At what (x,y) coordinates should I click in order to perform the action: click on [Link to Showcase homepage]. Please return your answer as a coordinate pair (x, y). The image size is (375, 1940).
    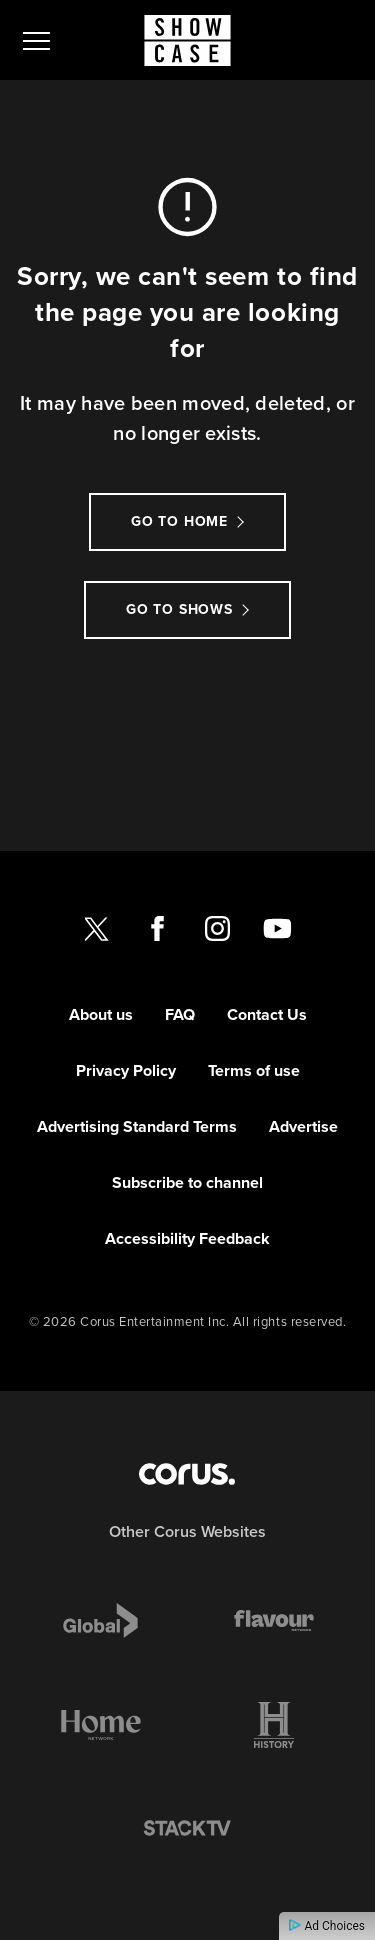
    Looking at the image, I should click on (187, 40).